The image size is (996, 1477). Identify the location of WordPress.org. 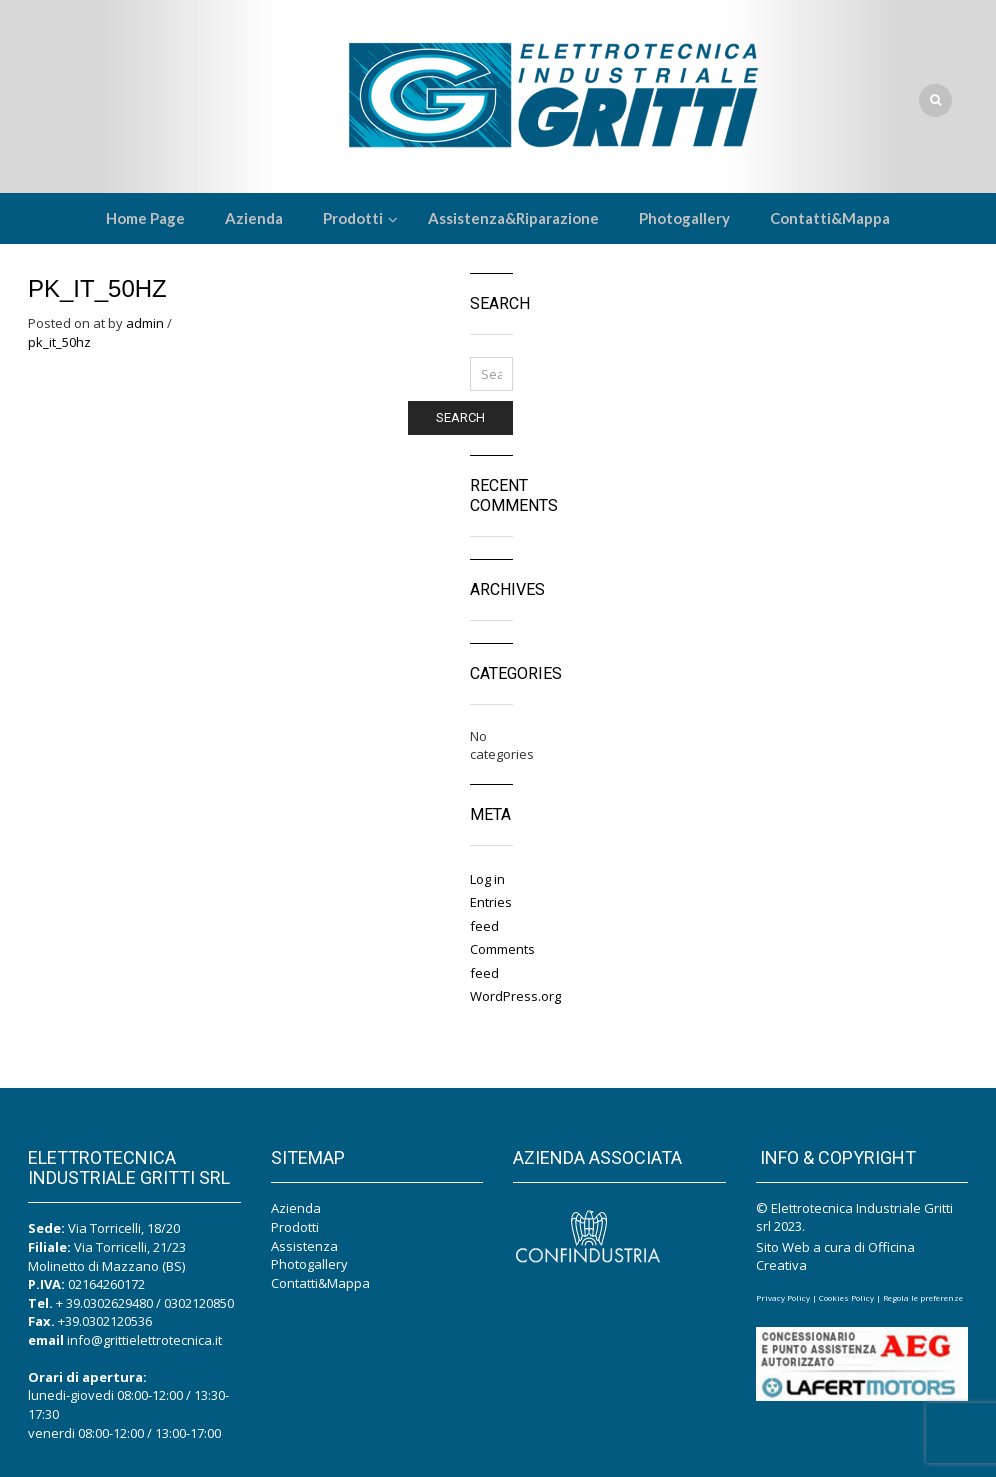
(515, 996).